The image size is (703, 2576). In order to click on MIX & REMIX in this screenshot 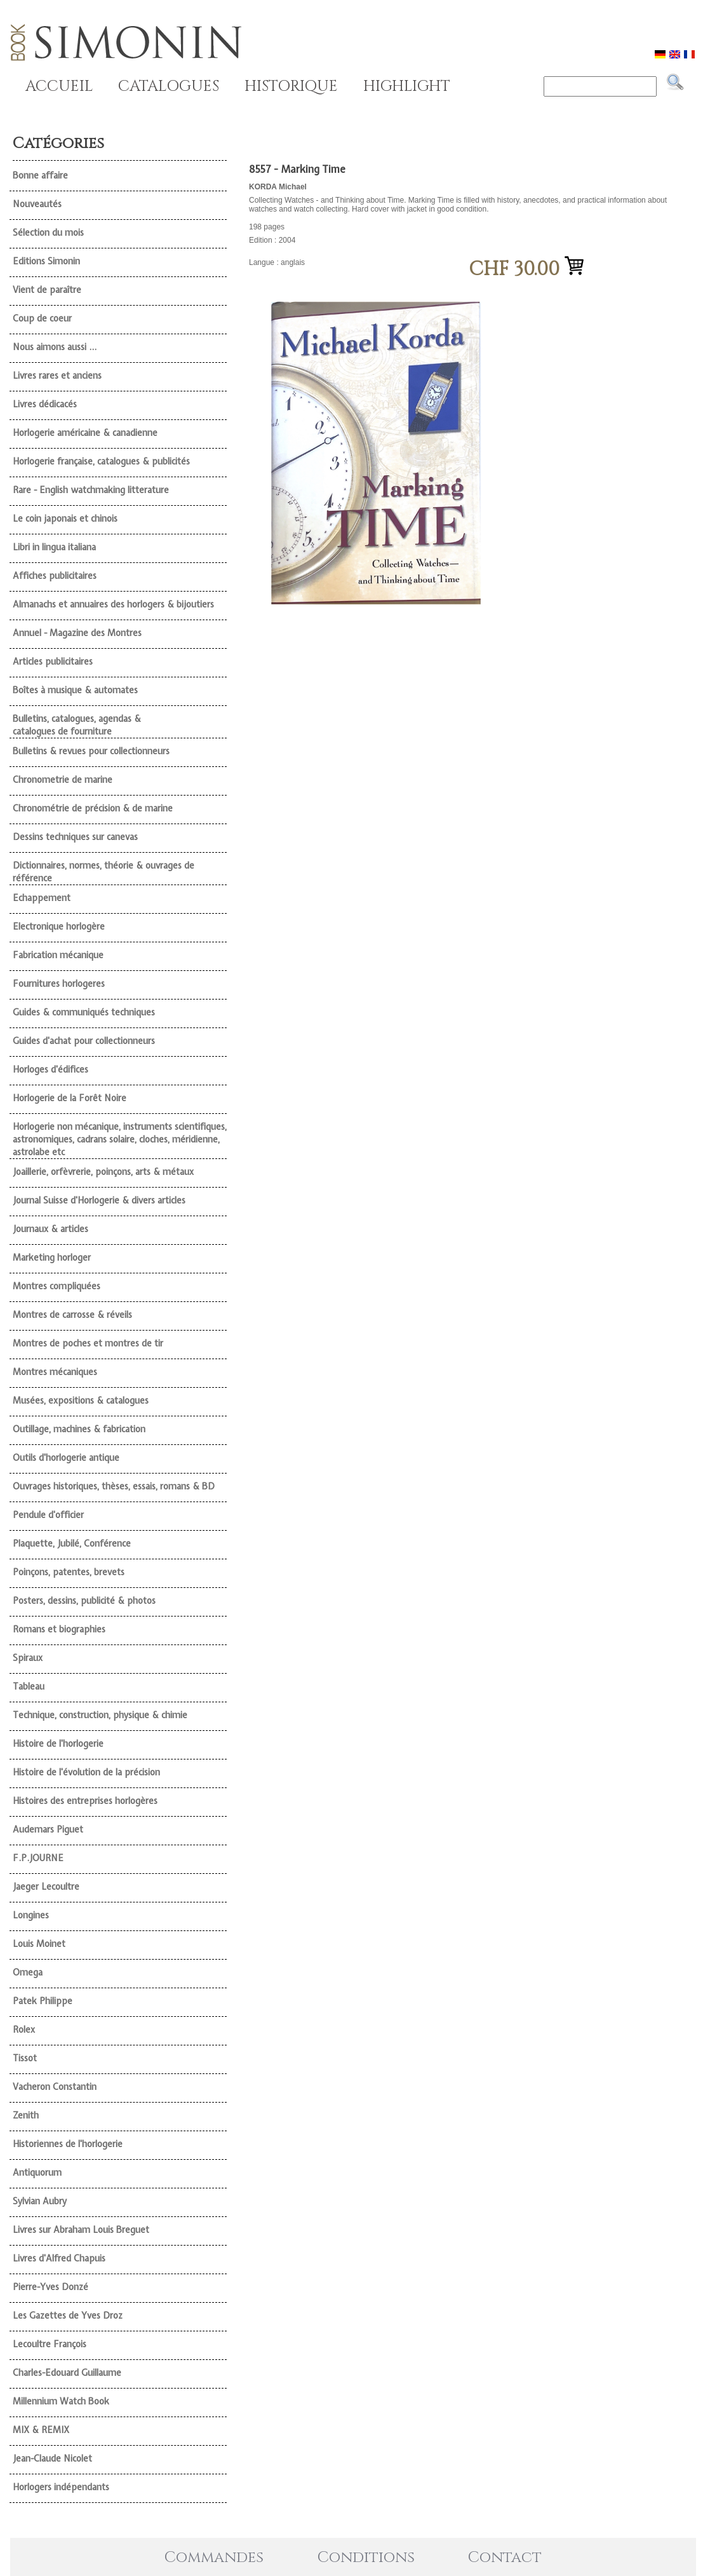, I will do `click(41, 2430)`.